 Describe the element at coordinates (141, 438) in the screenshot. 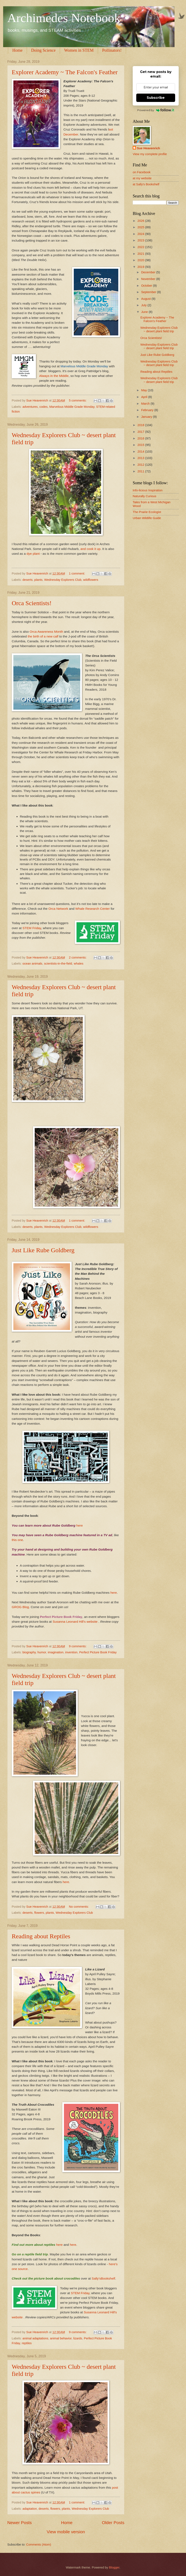

I see `2016` at that location.